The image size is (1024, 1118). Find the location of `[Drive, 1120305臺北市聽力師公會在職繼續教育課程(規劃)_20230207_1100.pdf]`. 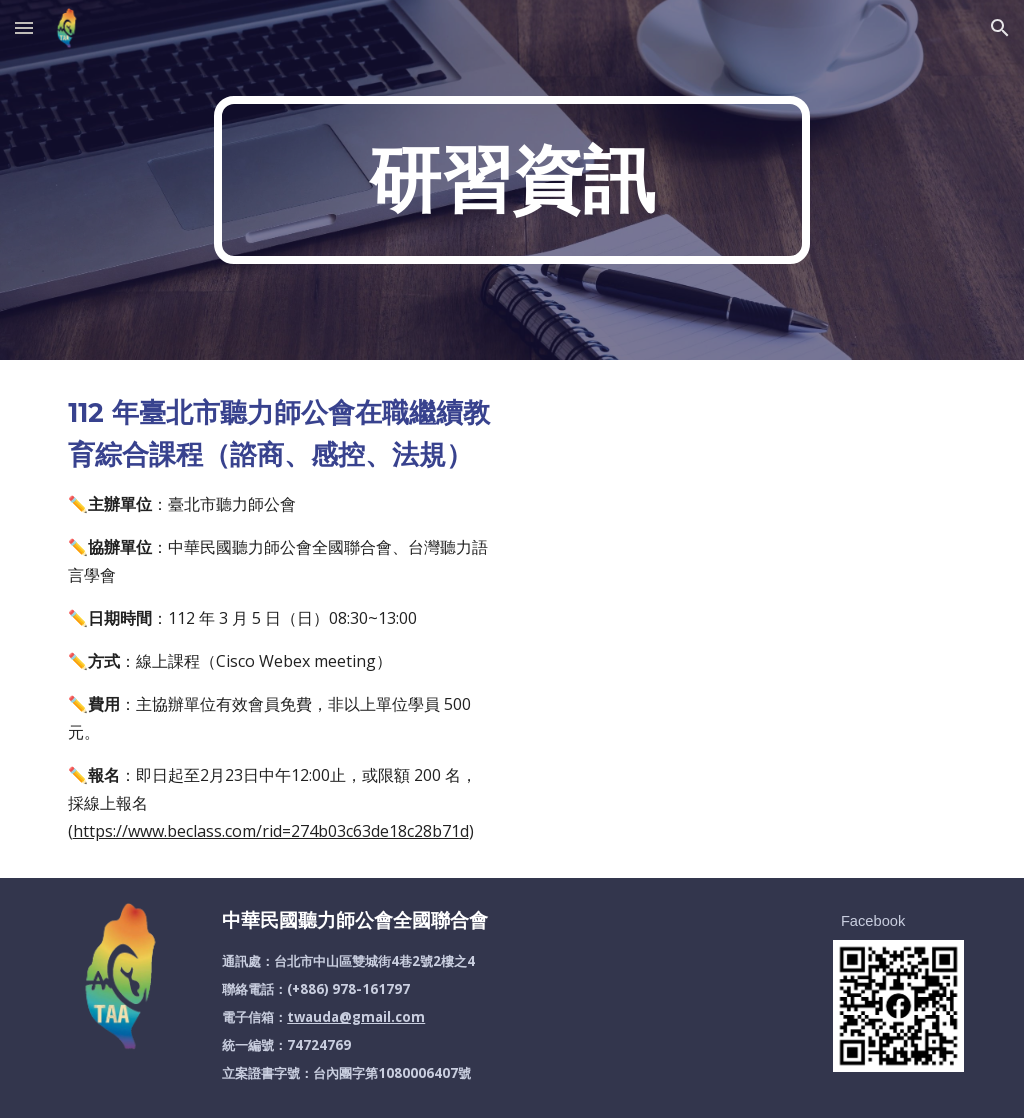

[Drive, 1120305臺北市聽力師公會在職繼續教育課程(規劃)_20230207_1100.pdf] is located at coordinates (744, 619).